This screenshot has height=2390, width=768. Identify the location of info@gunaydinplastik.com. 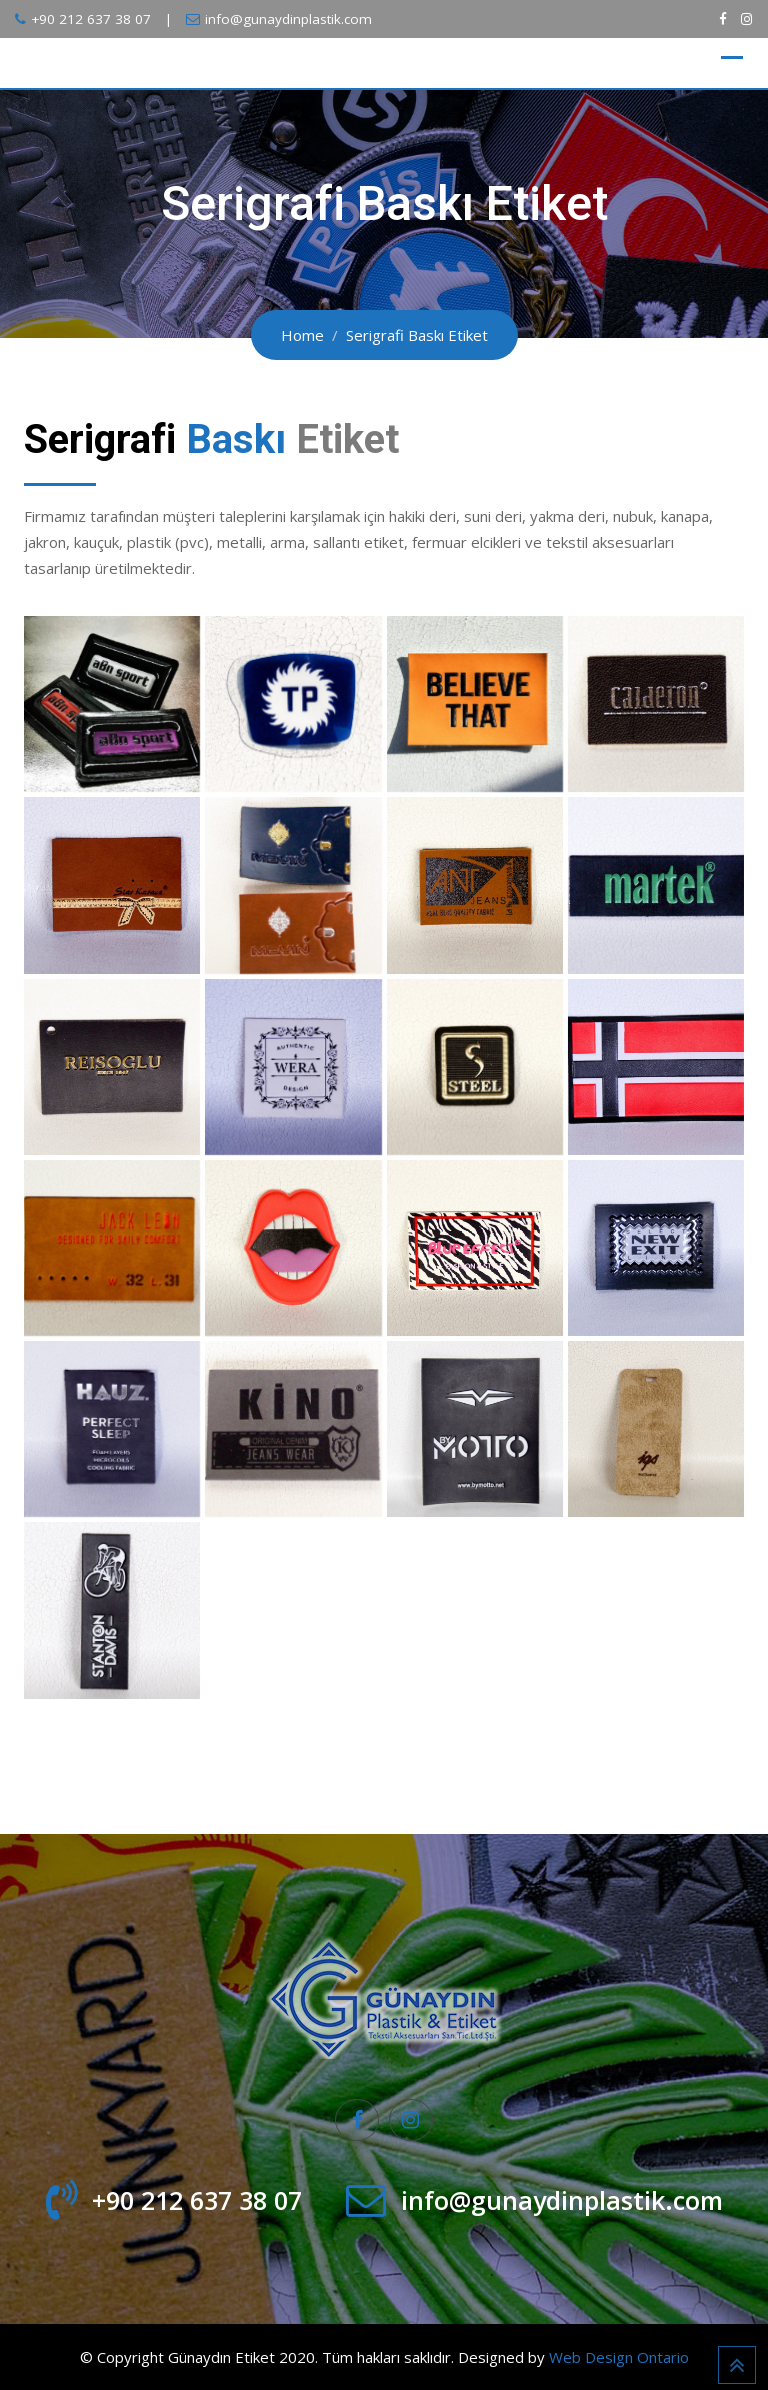
(288, 19).